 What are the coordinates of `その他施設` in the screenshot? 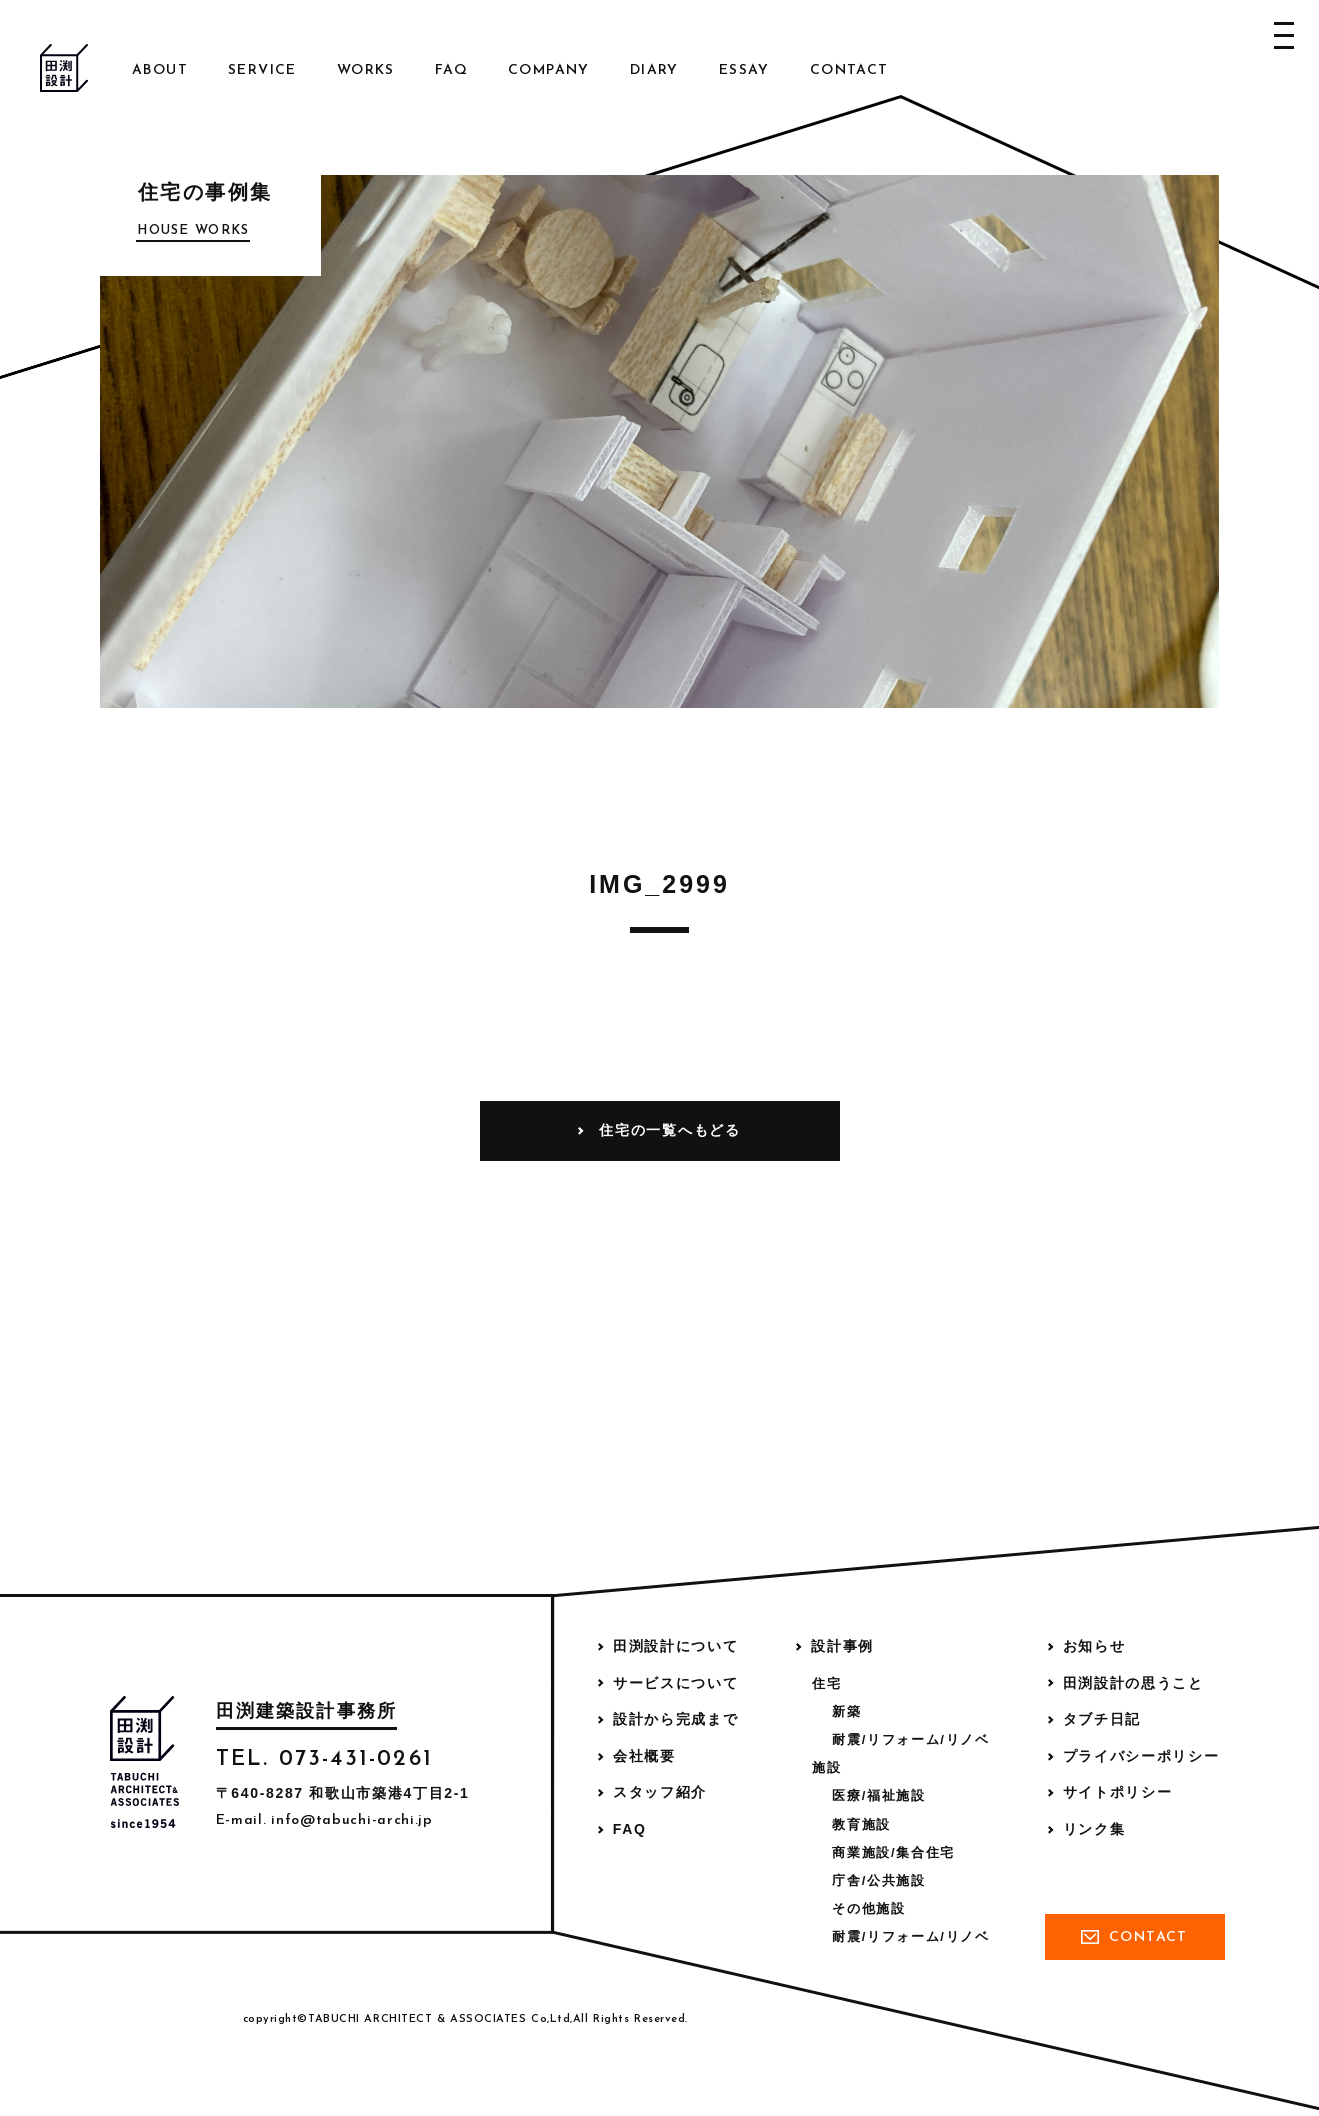 It's located at (868, 1908).